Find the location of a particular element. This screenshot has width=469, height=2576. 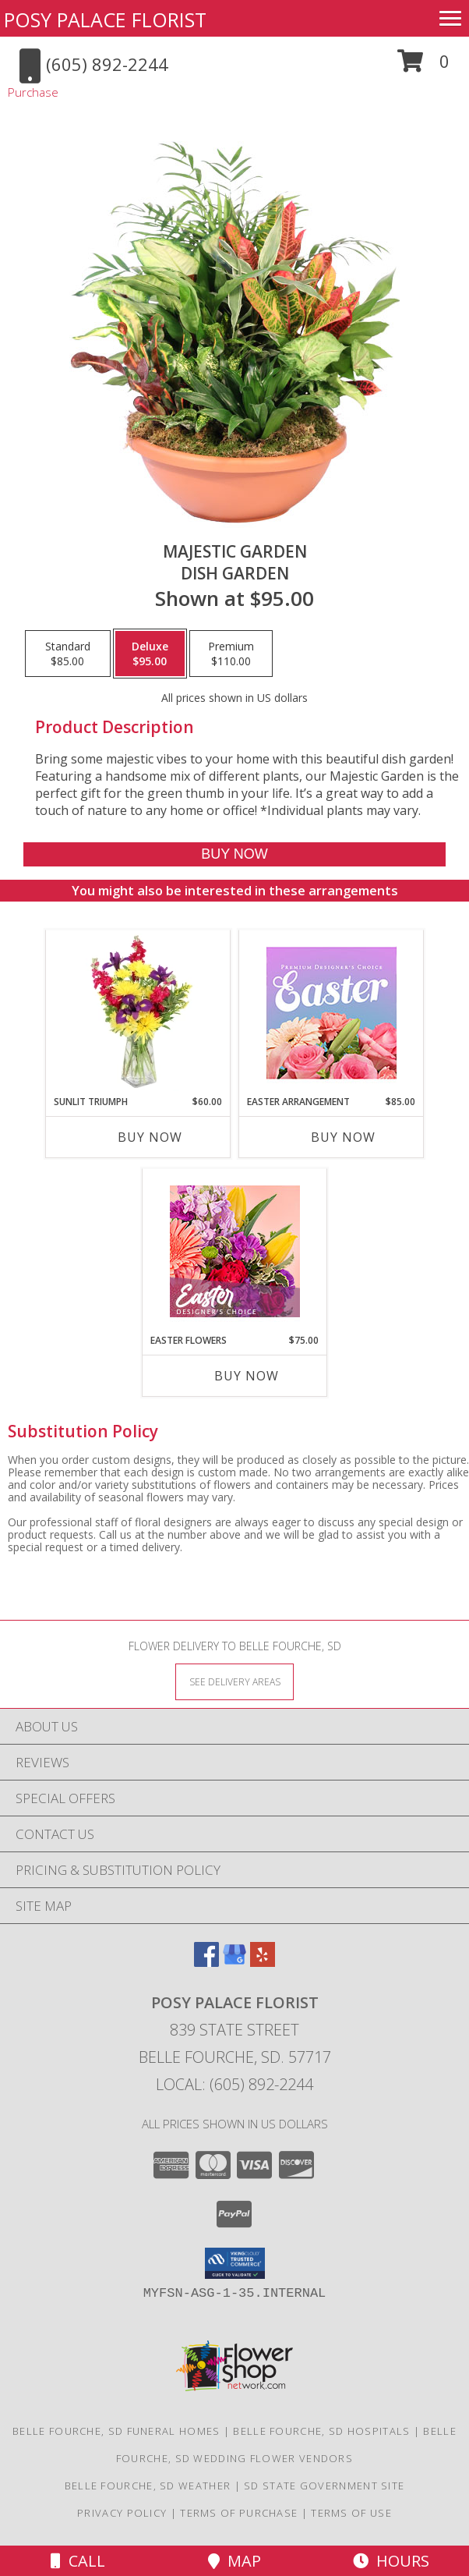

[Select pricing $95.00 for deluxe Dish Garden] is located at coordinates (150, 653).